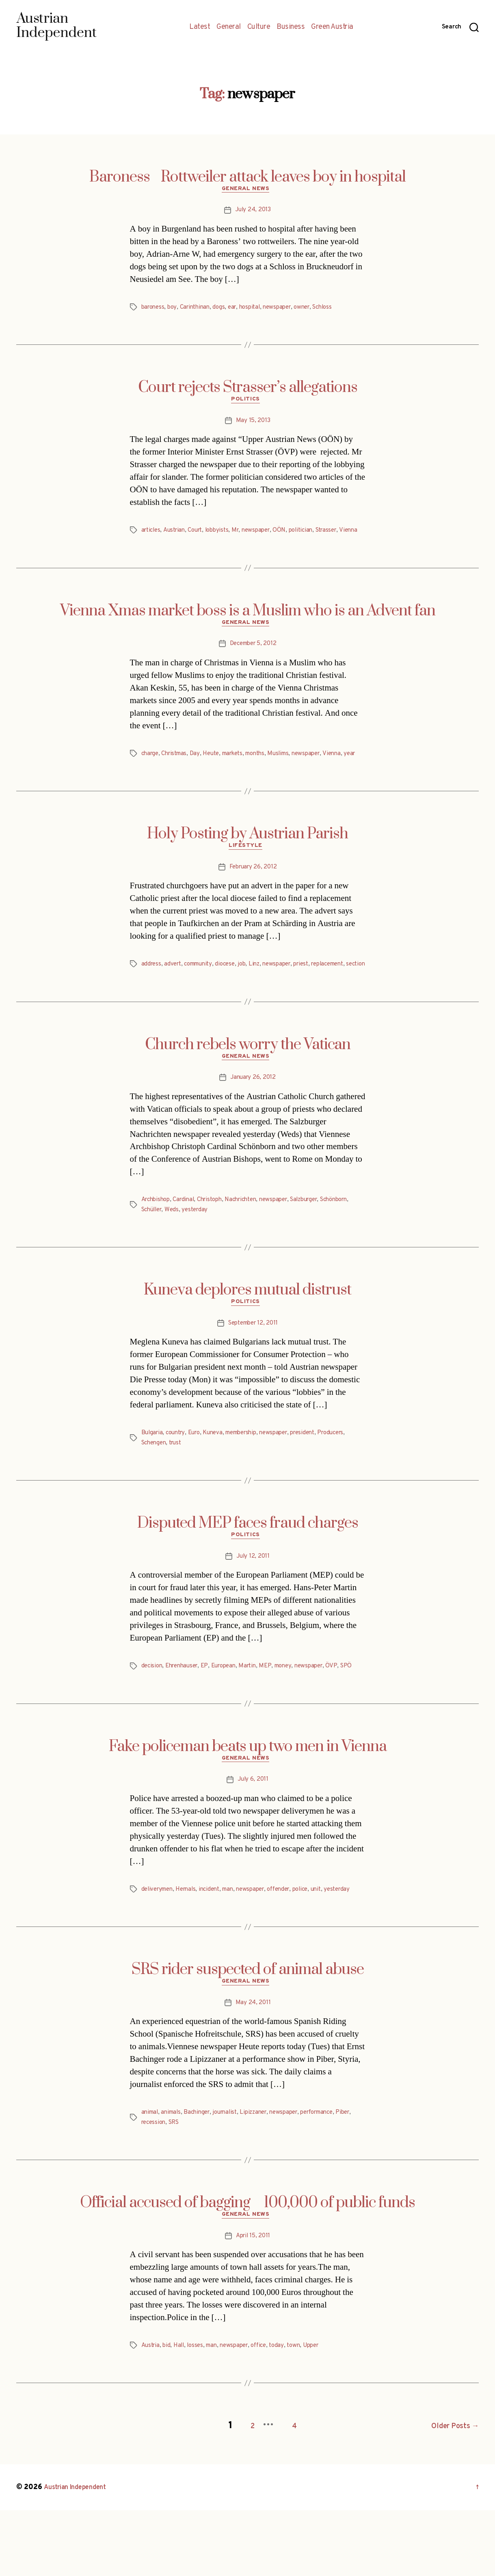  I want to click on Piber, so click(149, 2190).